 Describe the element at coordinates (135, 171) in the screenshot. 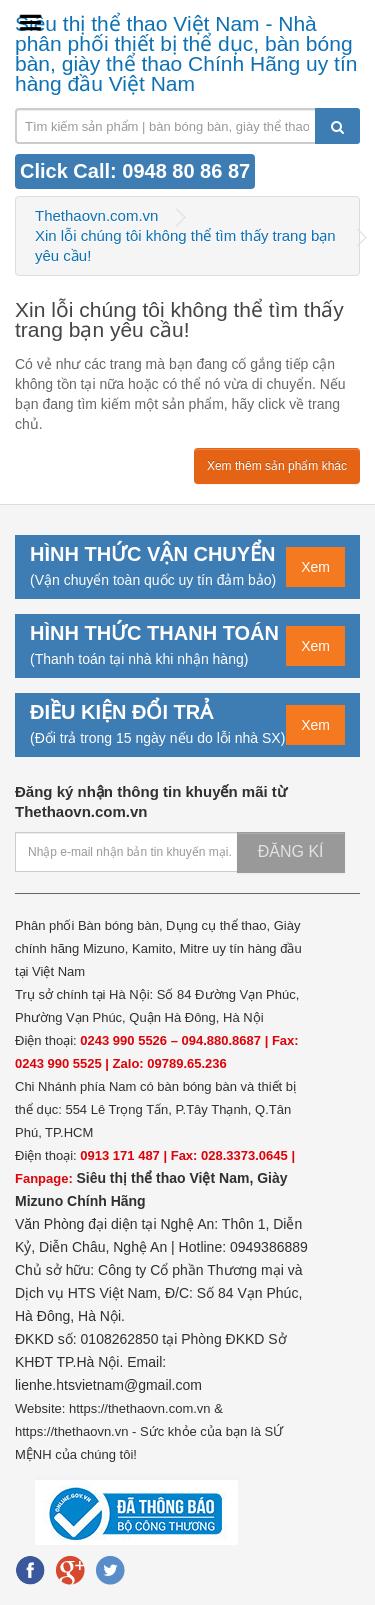

I see `Click Call: 0948 80 86 87` at that location.